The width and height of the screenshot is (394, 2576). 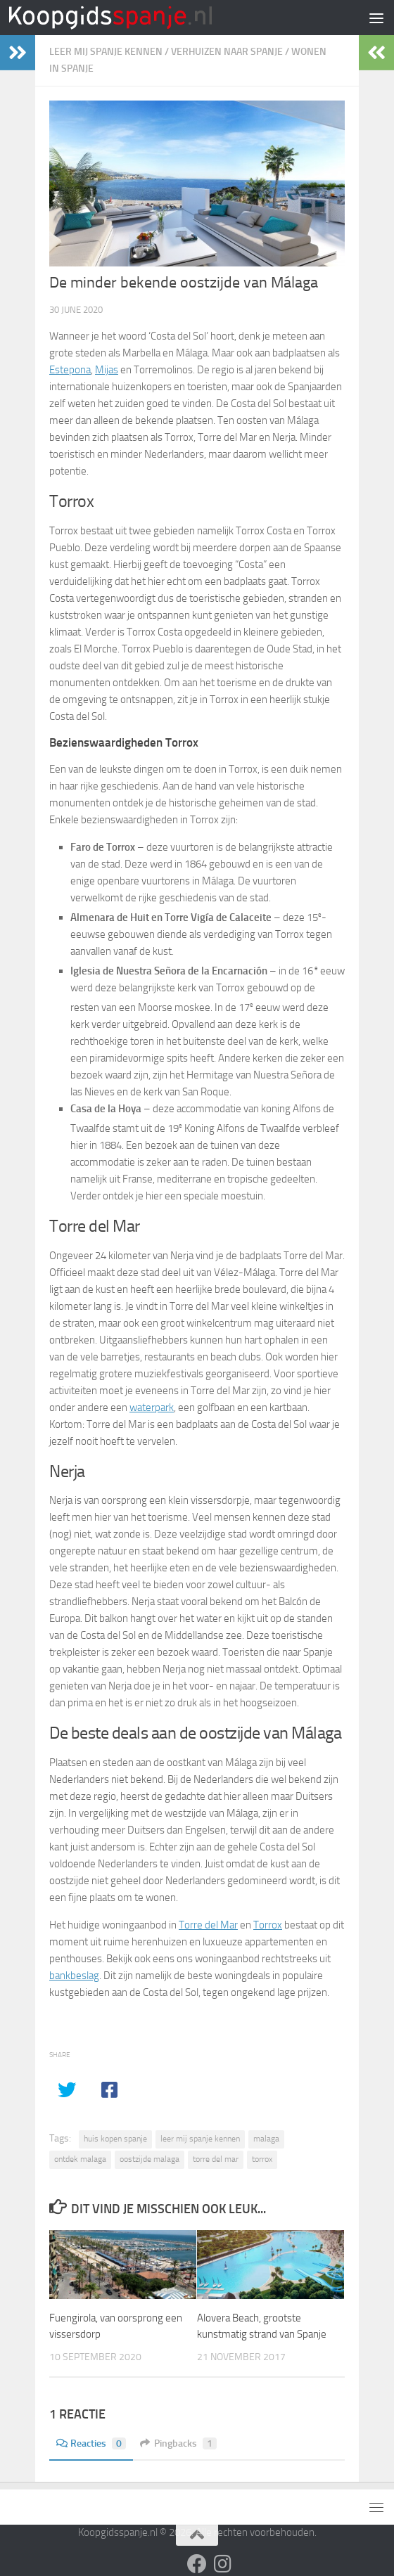 What do you see at coordinates (106, 369) in the screenshot?
I see `Mijas` at bounding box center [106, 369].